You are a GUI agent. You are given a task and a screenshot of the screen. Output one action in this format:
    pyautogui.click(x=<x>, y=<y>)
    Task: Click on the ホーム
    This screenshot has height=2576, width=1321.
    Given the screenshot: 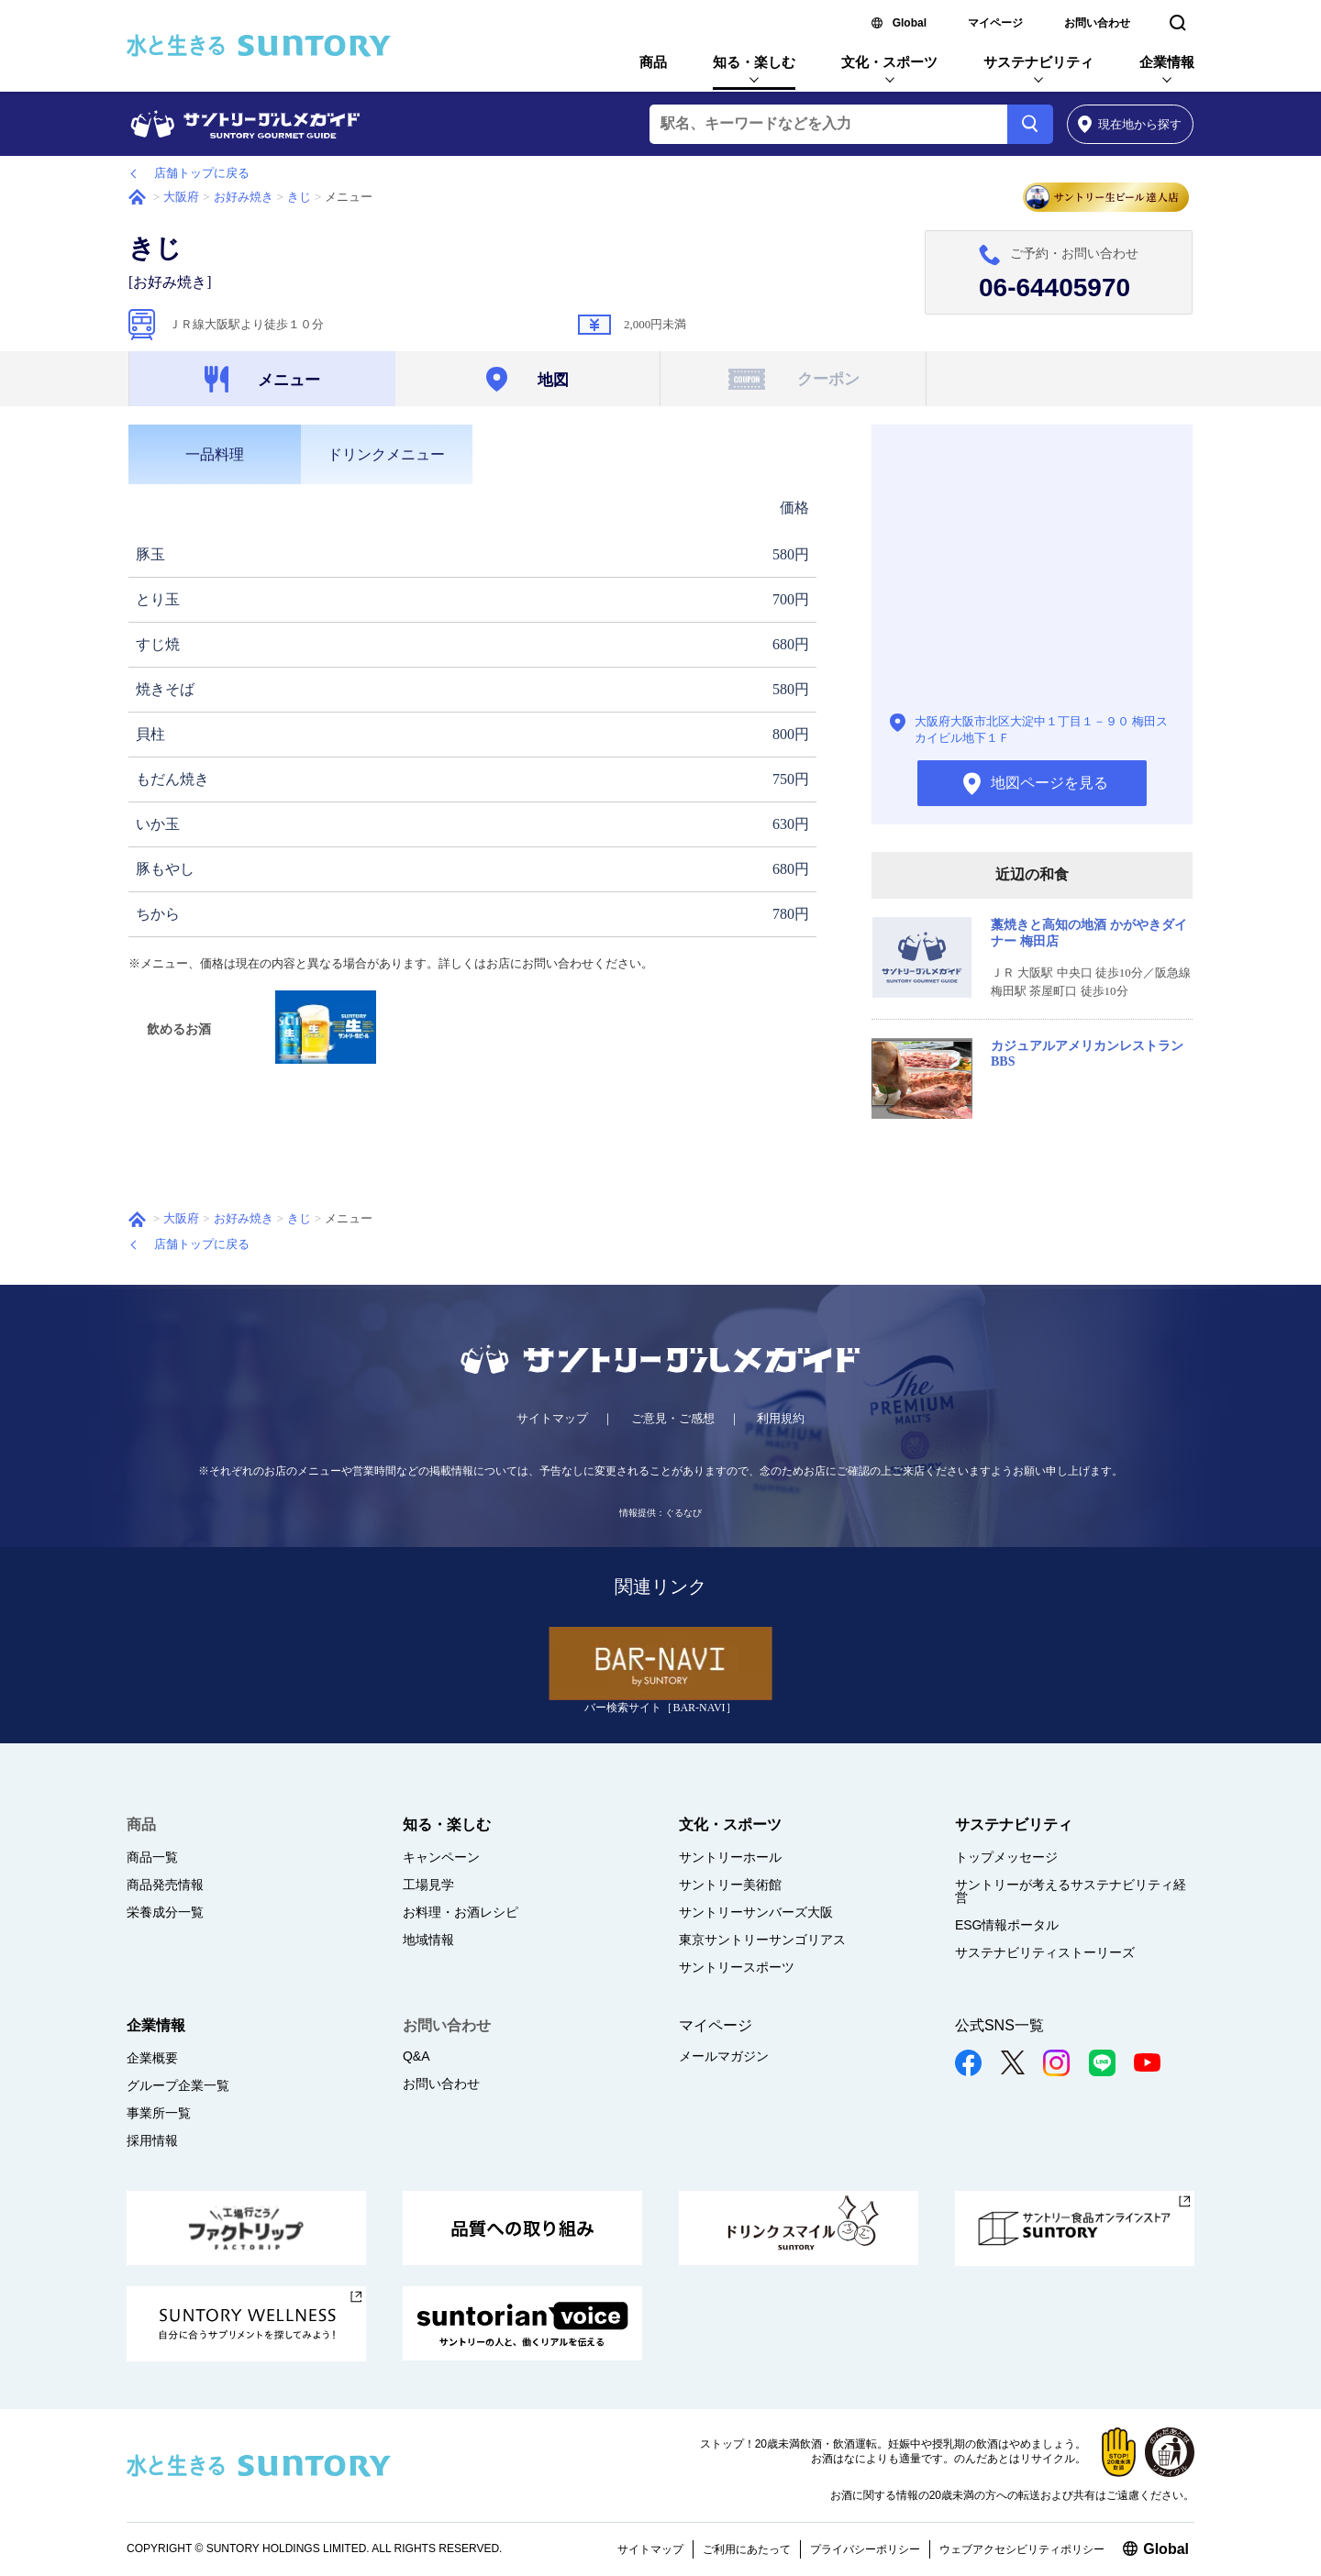 What is the action you would take?
    pyautogui.click(x=137, y=197)
    